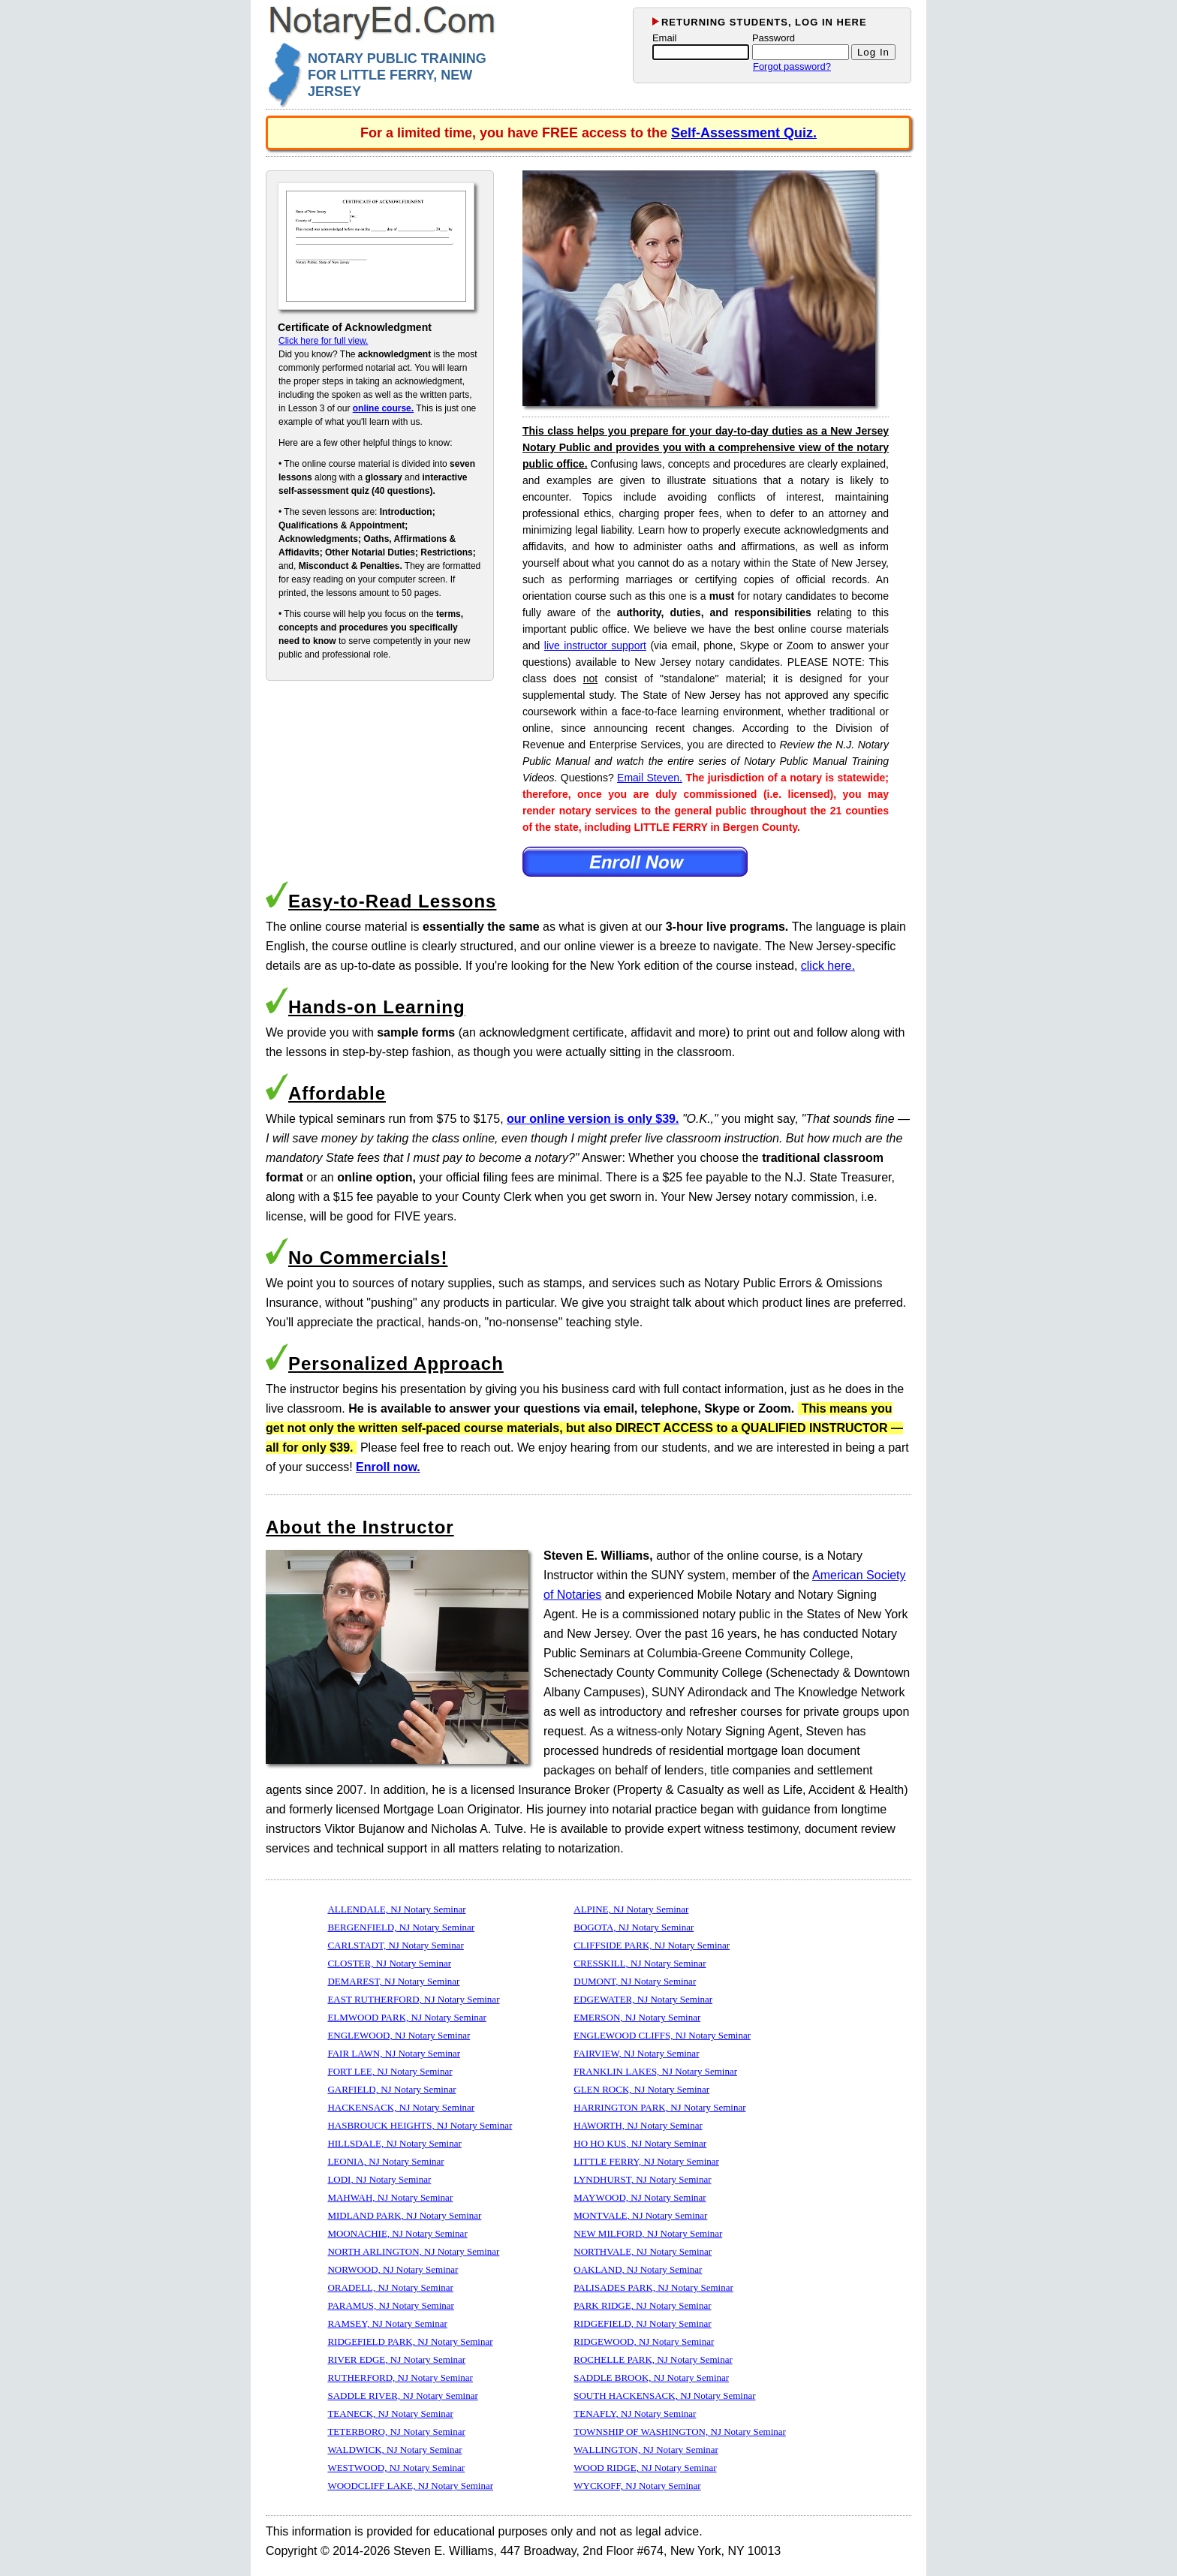 This screenshot has height=2576, width=1177. What do you see at coordinates (636, 2053) in the screenshot?
I see `FAIRVIEW, NJ Notary Seminar` at bounding box center [636, 2053].